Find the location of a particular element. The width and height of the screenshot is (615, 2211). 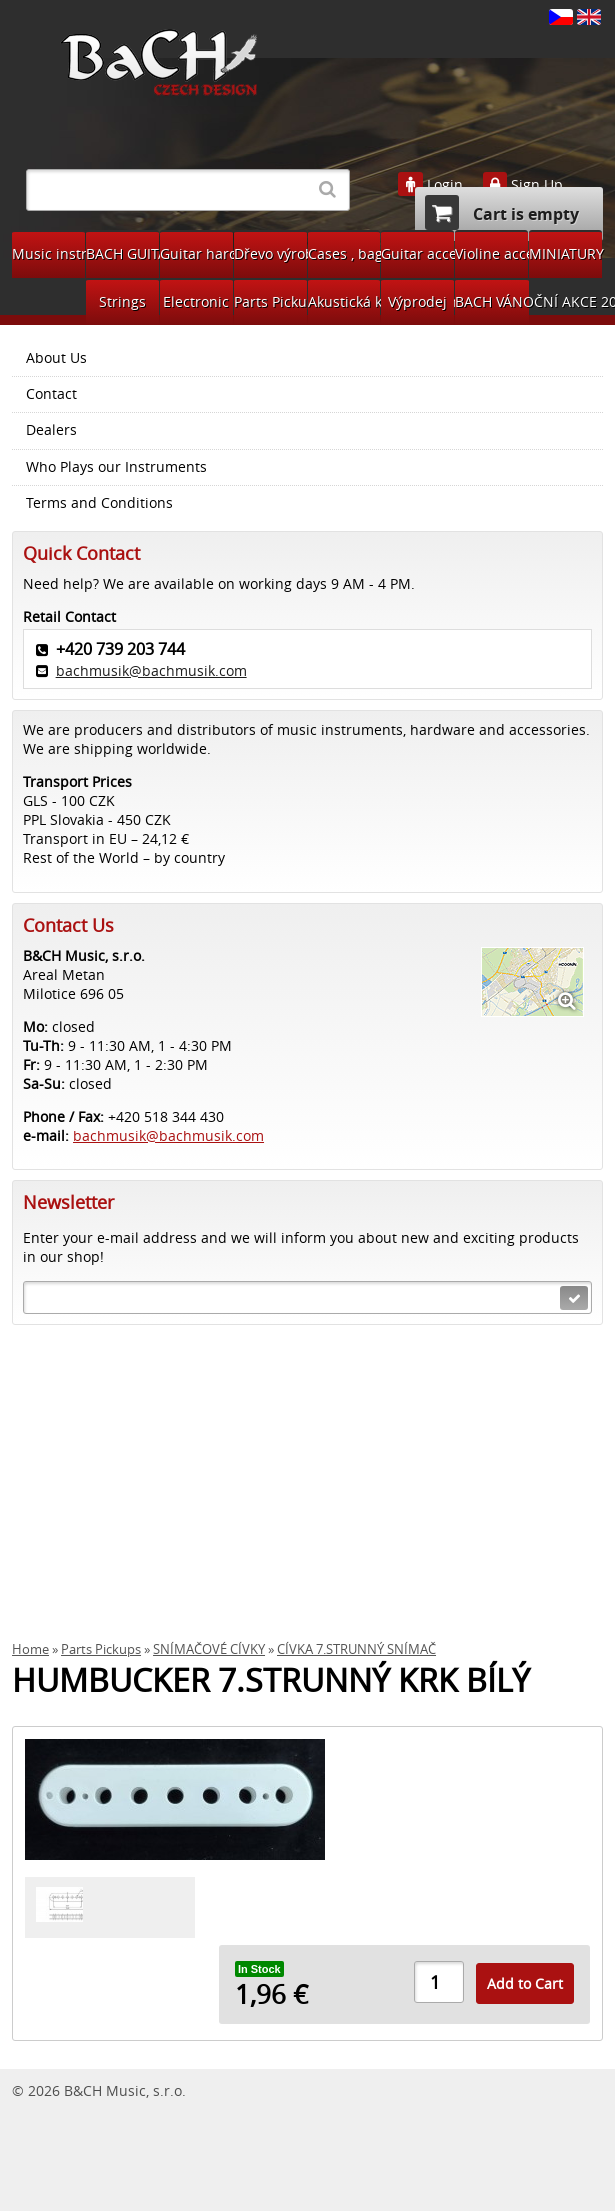

Strings is located at coordinates (122, 301).